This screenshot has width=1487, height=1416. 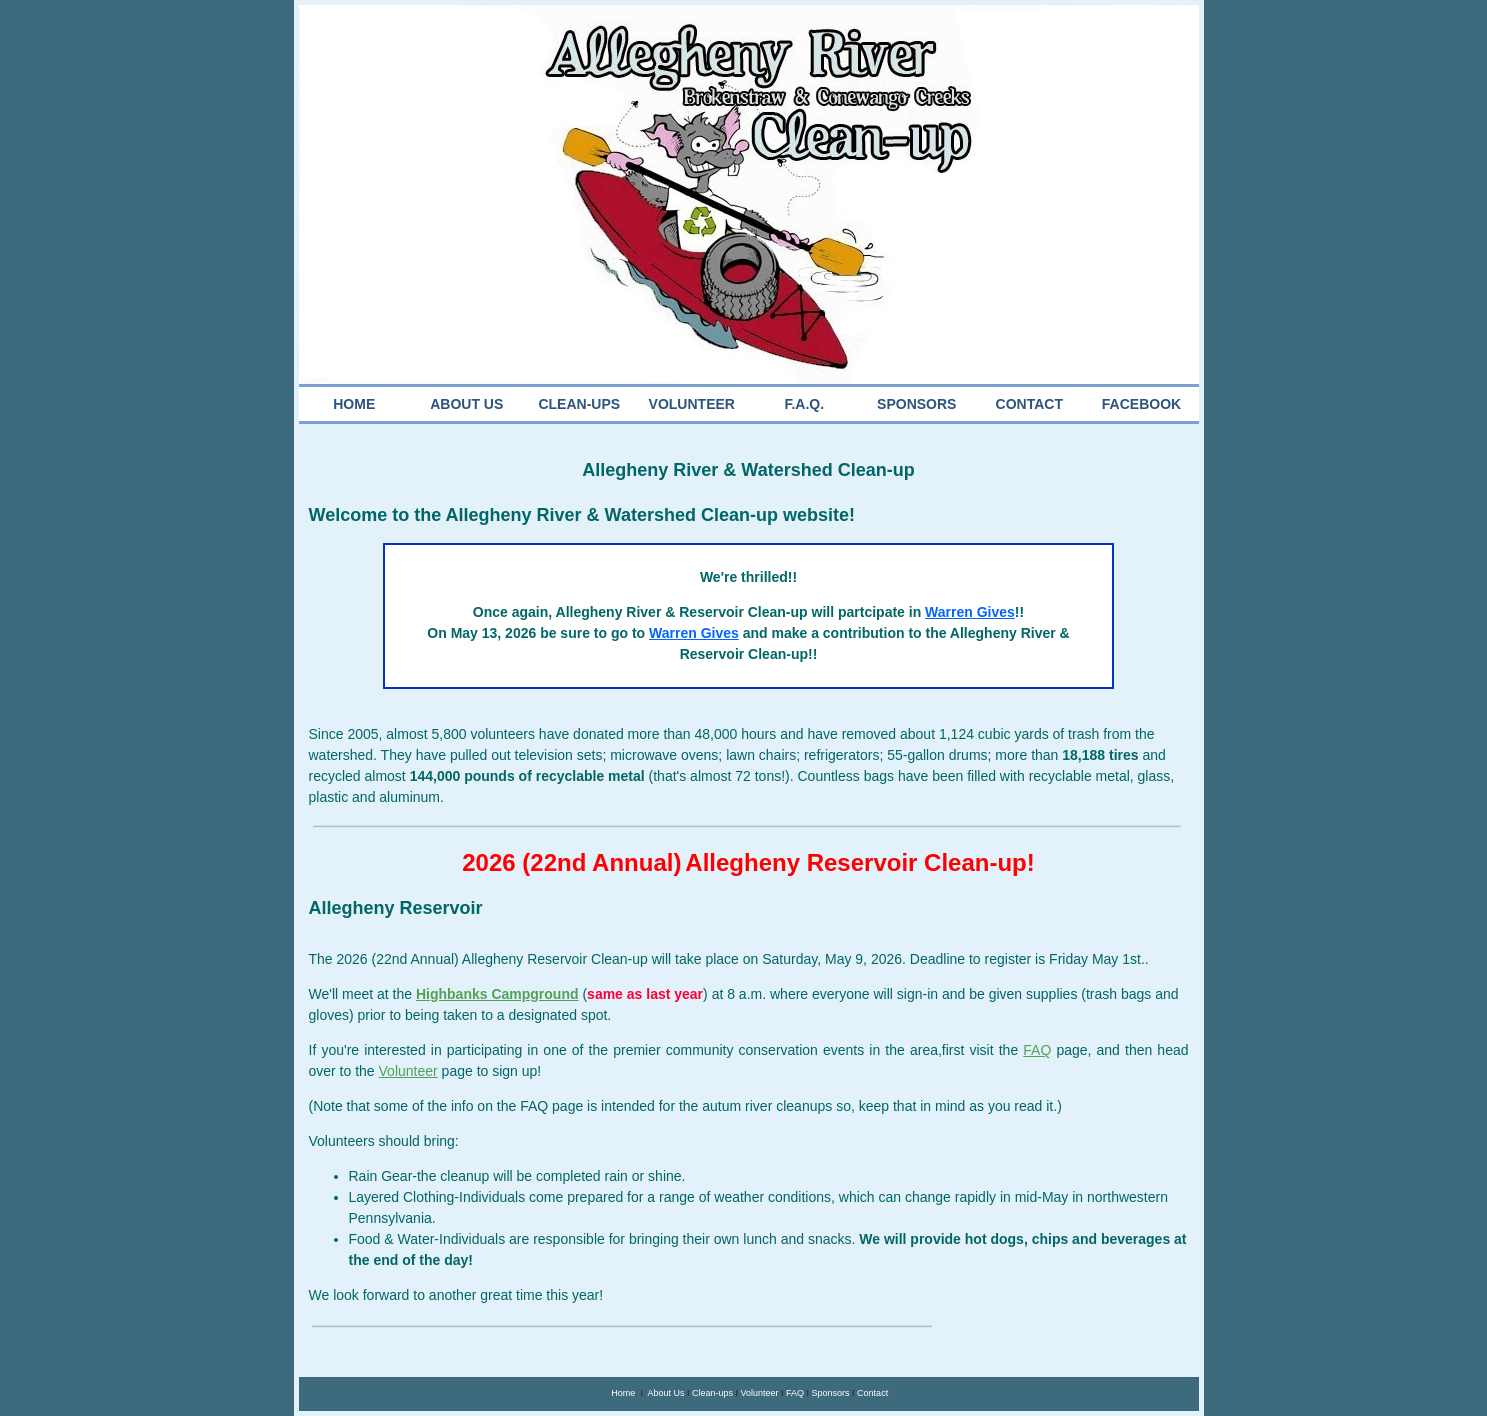 I want to click on CLEAN-UPS, so click(x=579, y=404).